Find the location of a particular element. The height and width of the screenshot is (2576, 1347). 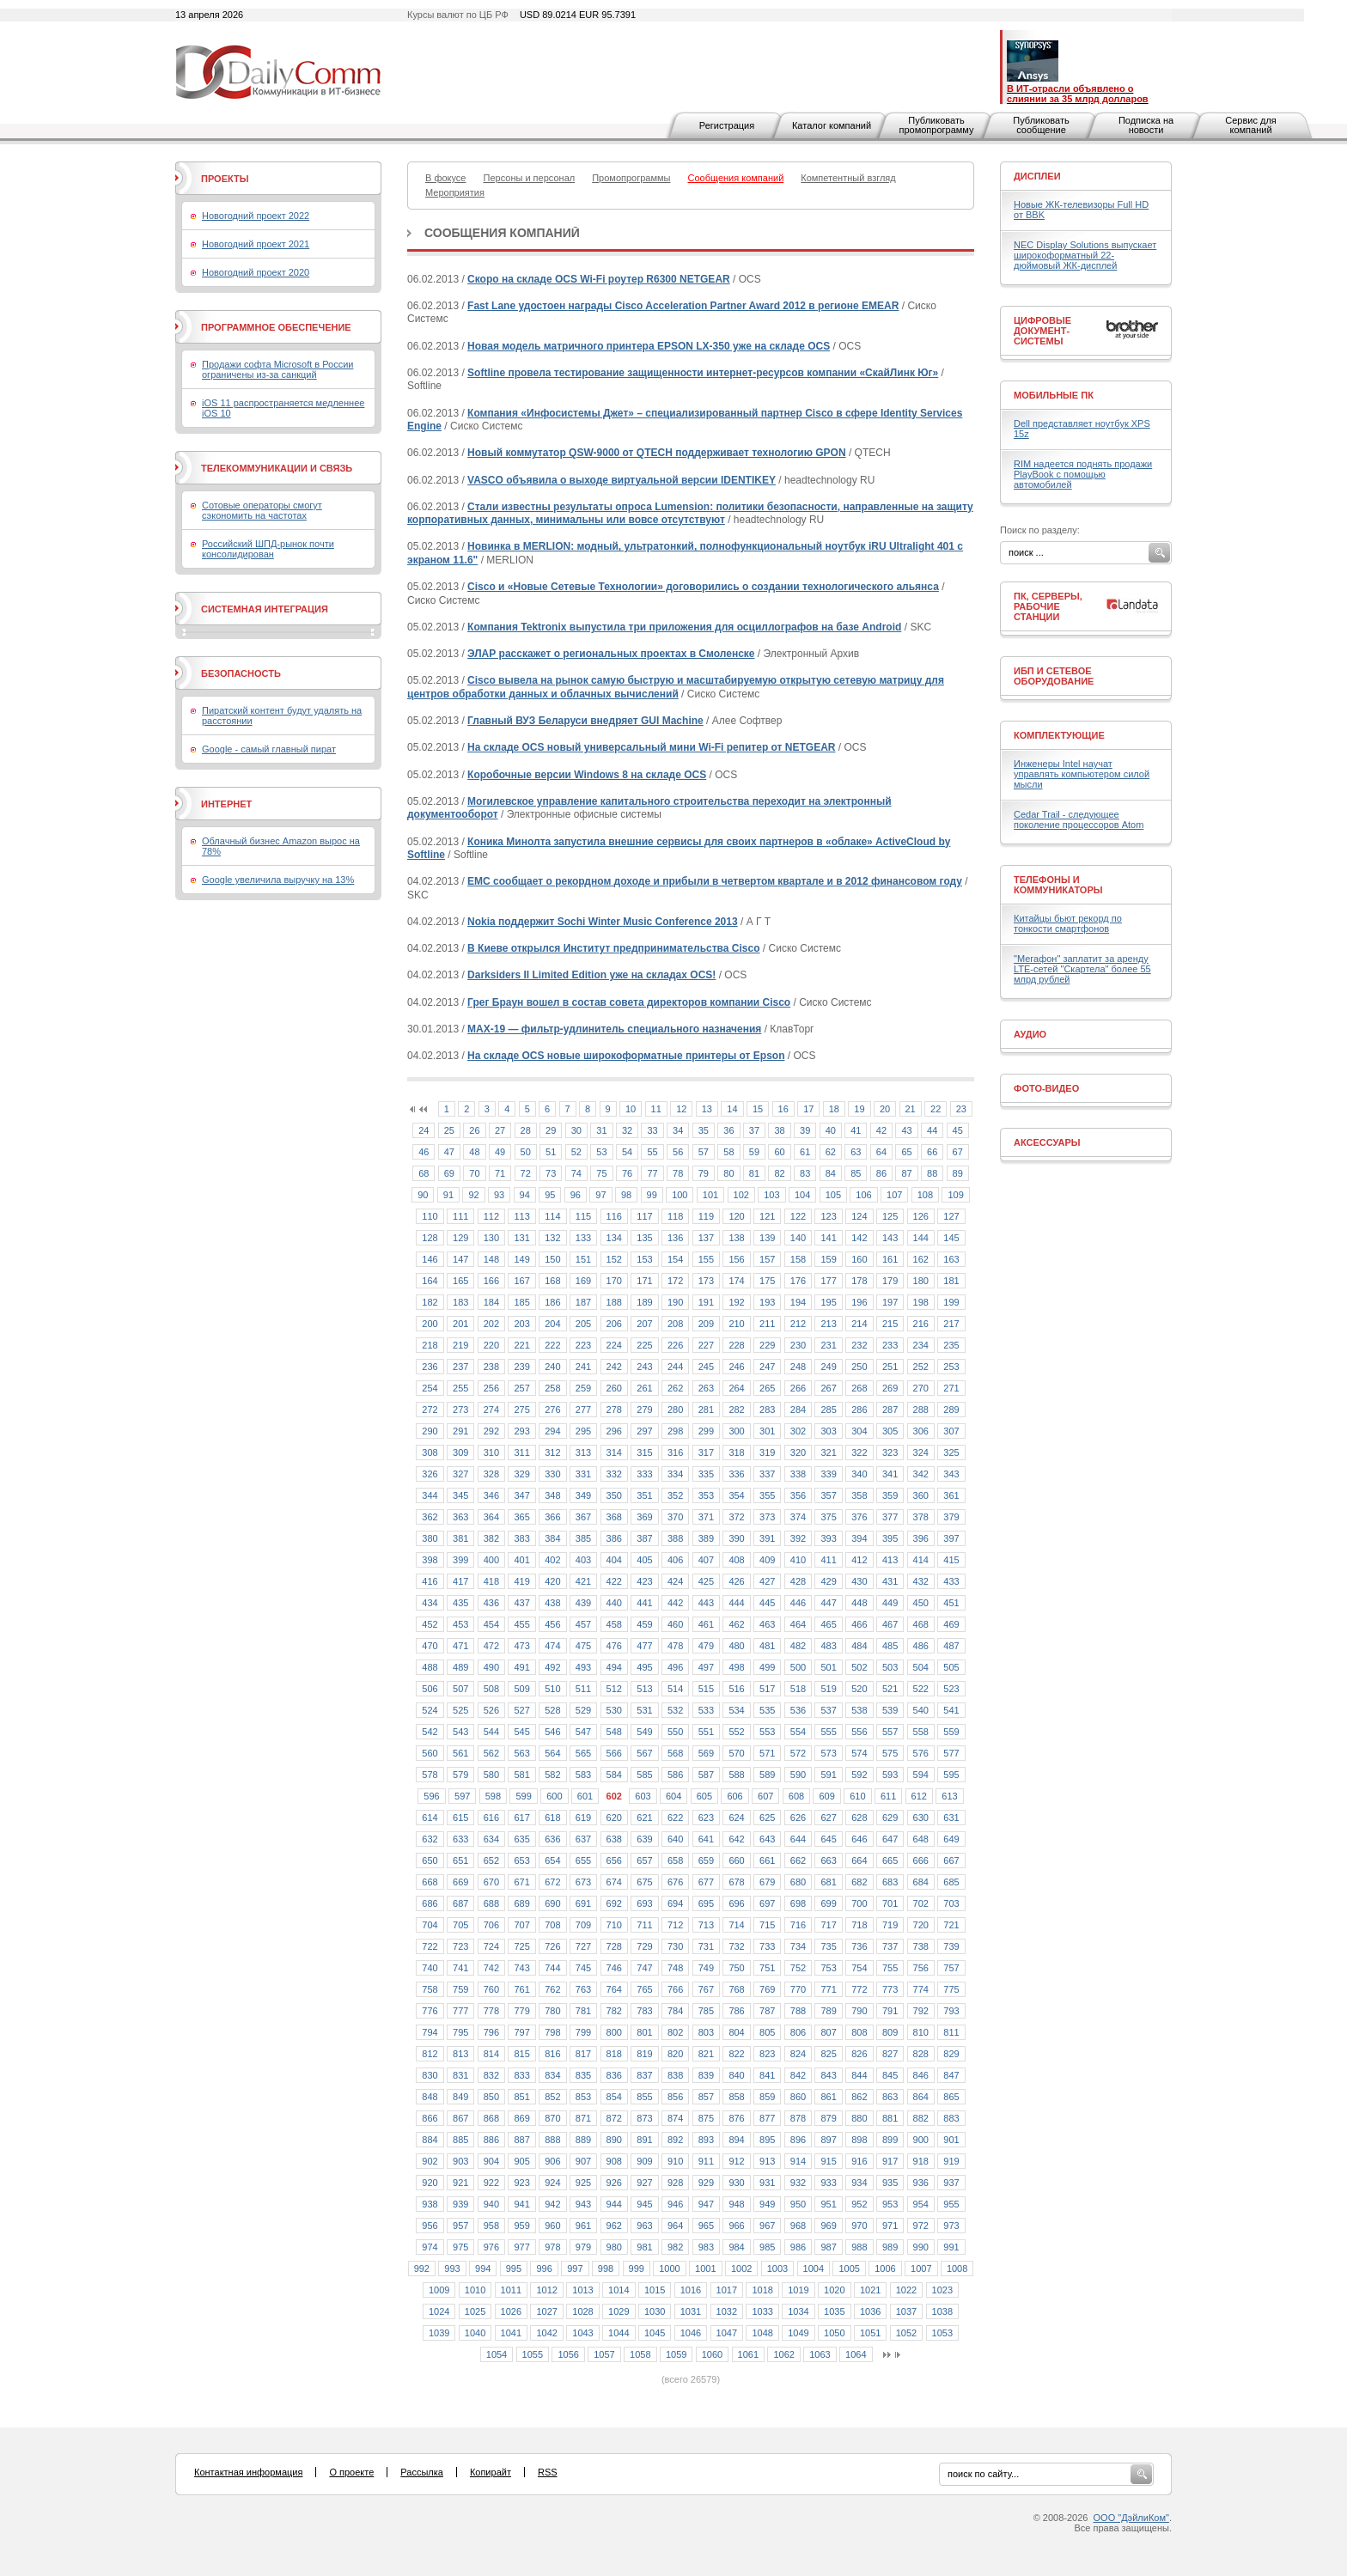

407 is located at coordinates (706, 1560).